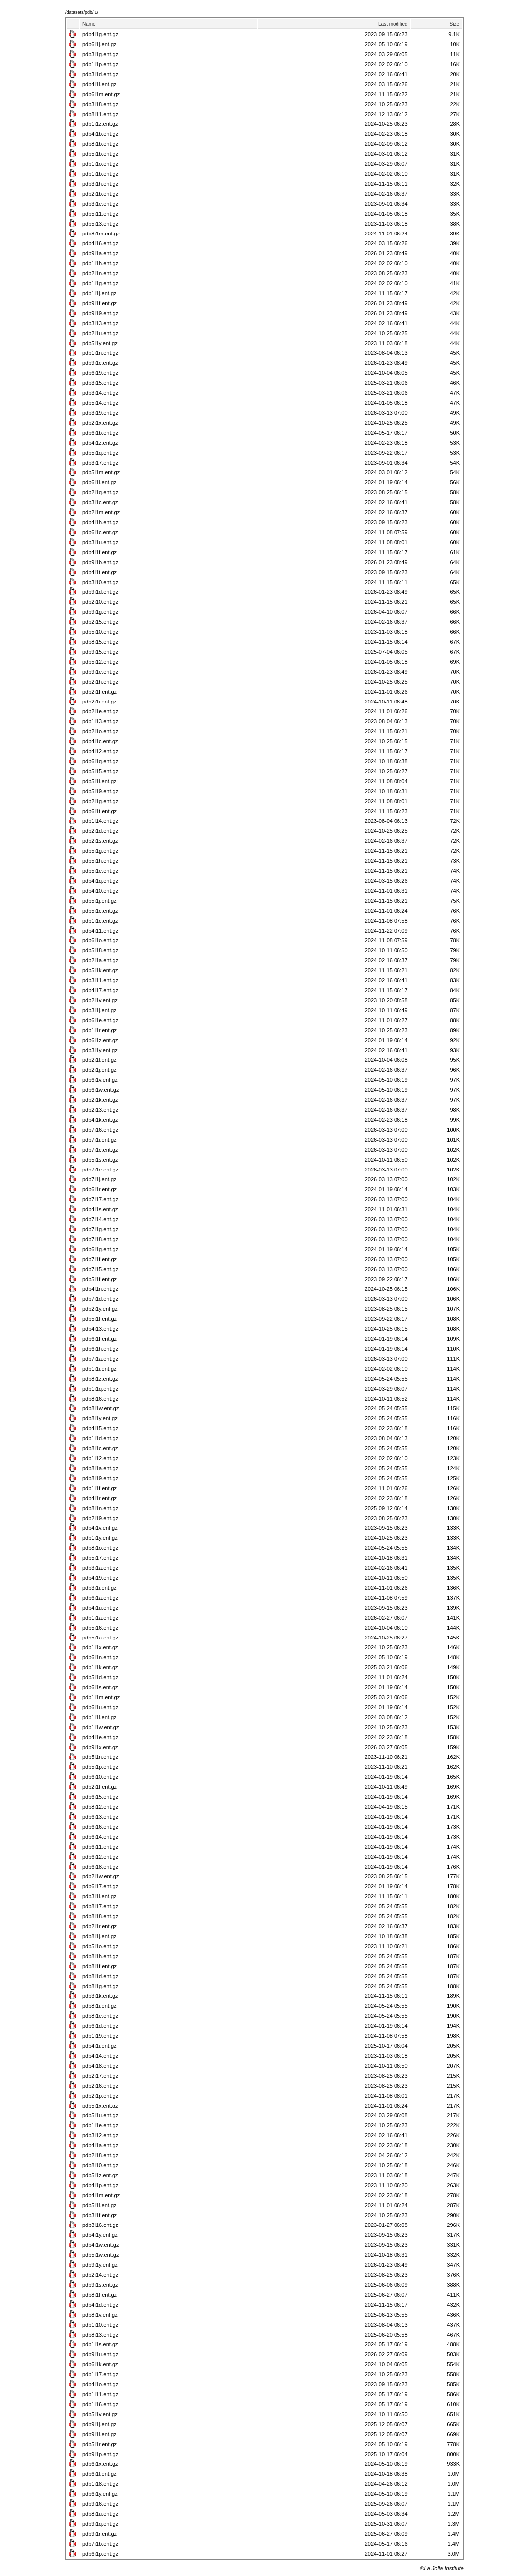 This screenshot has height=2576, width=529. I want to click on pdb7i1e.ent.gz, so click(100, 1169).